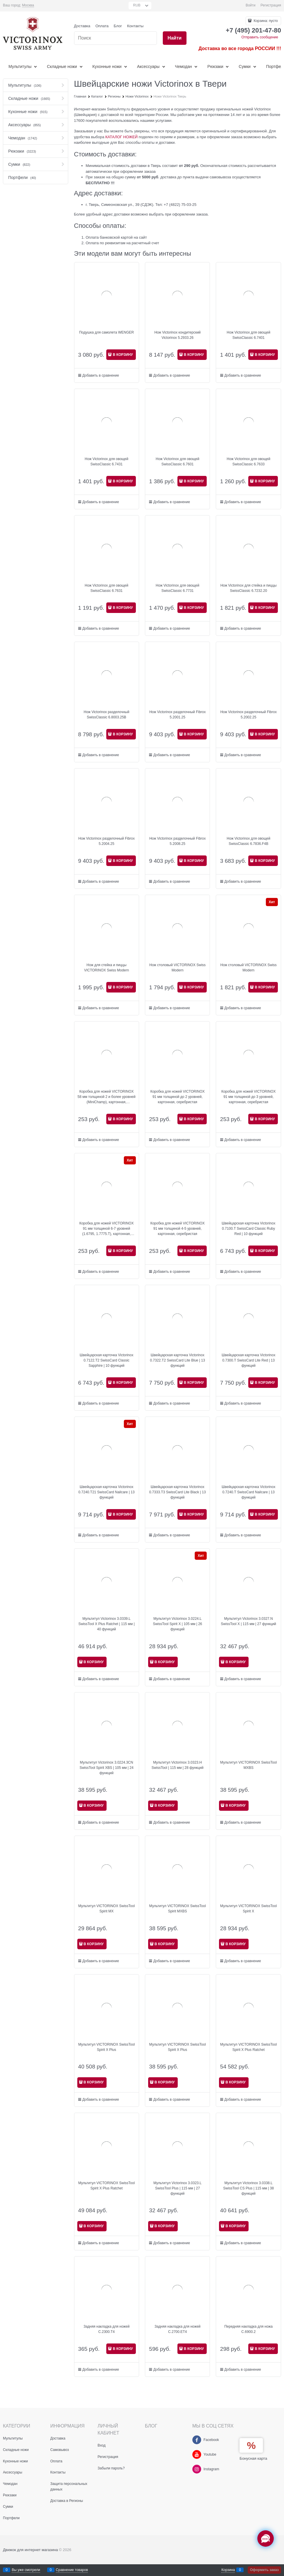  What do you see at coordinates (248, 1621) in the screenshot?
I see `Мультитул Victorinox 3.0327.N SwissTool X | 115 мм | 27 функций` at bounding box center [248, 1621].